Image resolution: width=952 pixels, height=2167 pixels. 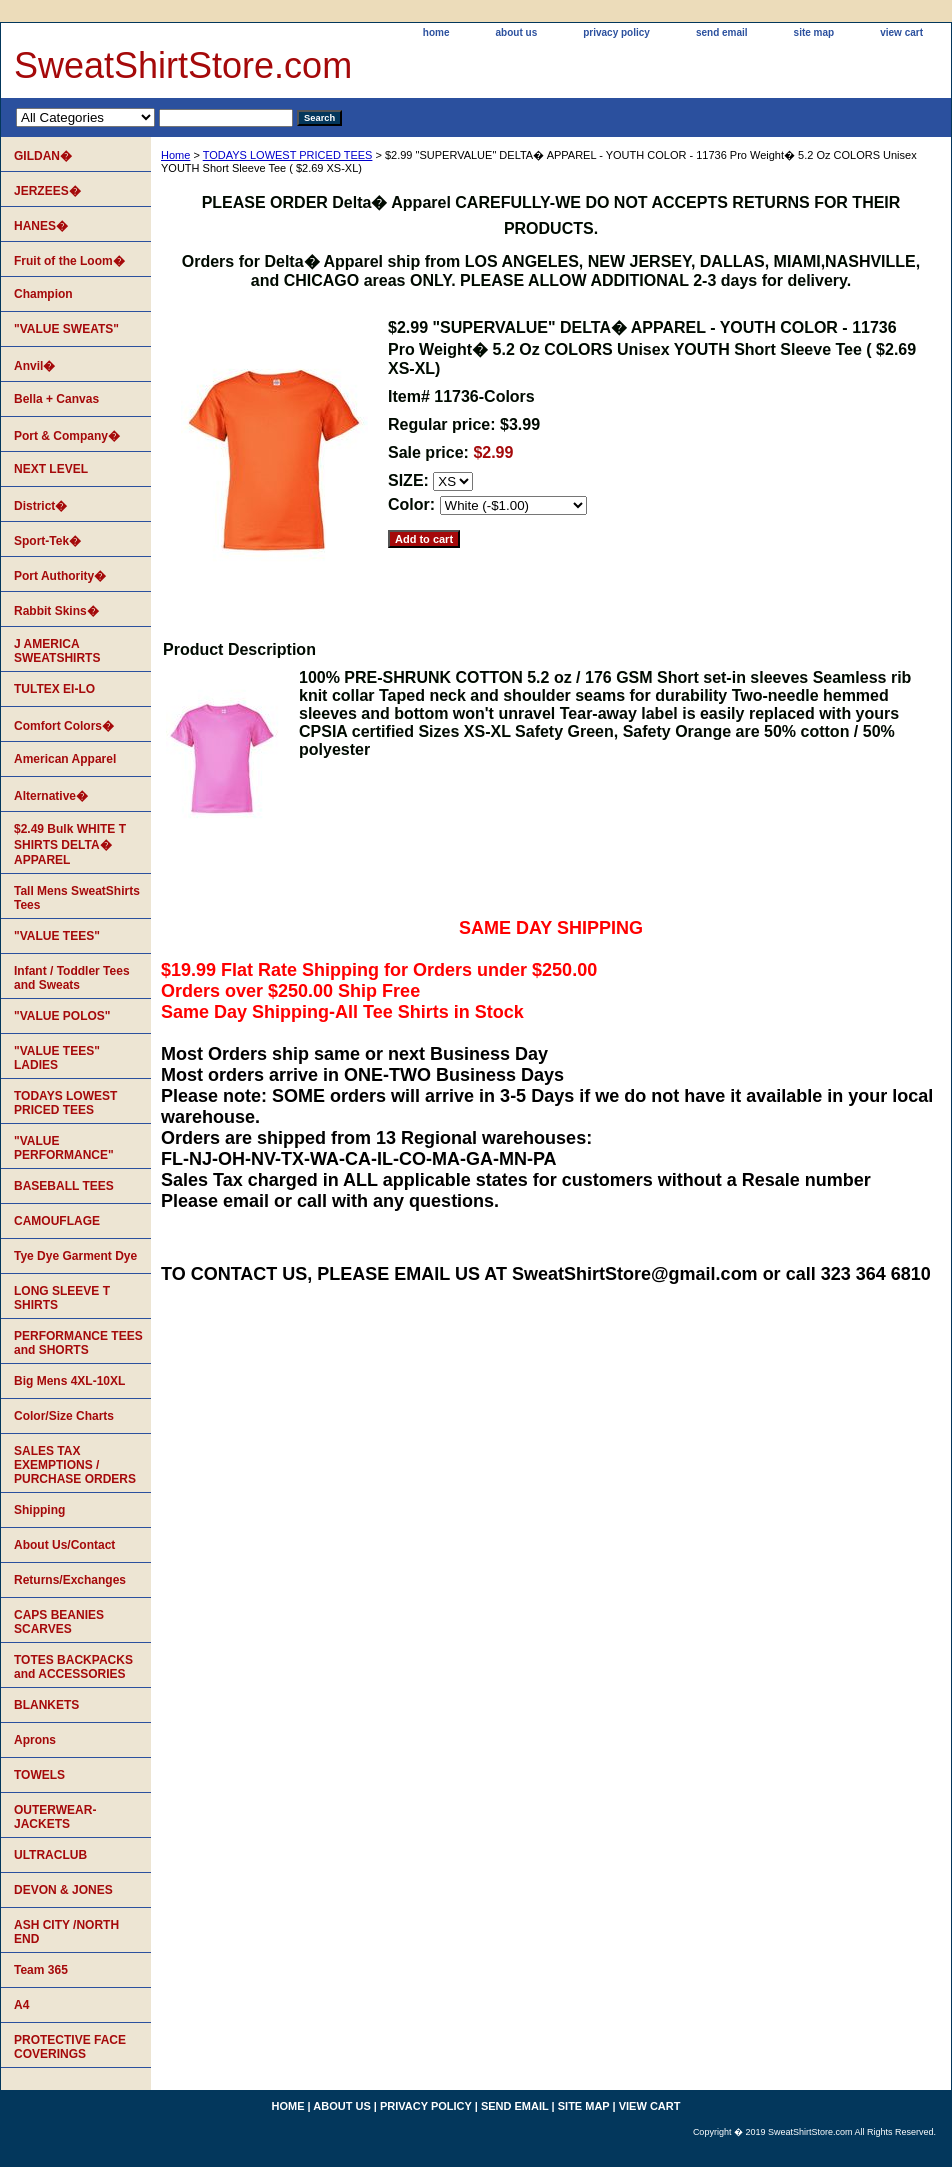 What do you see at coordinates (66, 1932) in the screenshot?
I see `ASH CITY /NORTH END` at bounding box center [66, 1932].